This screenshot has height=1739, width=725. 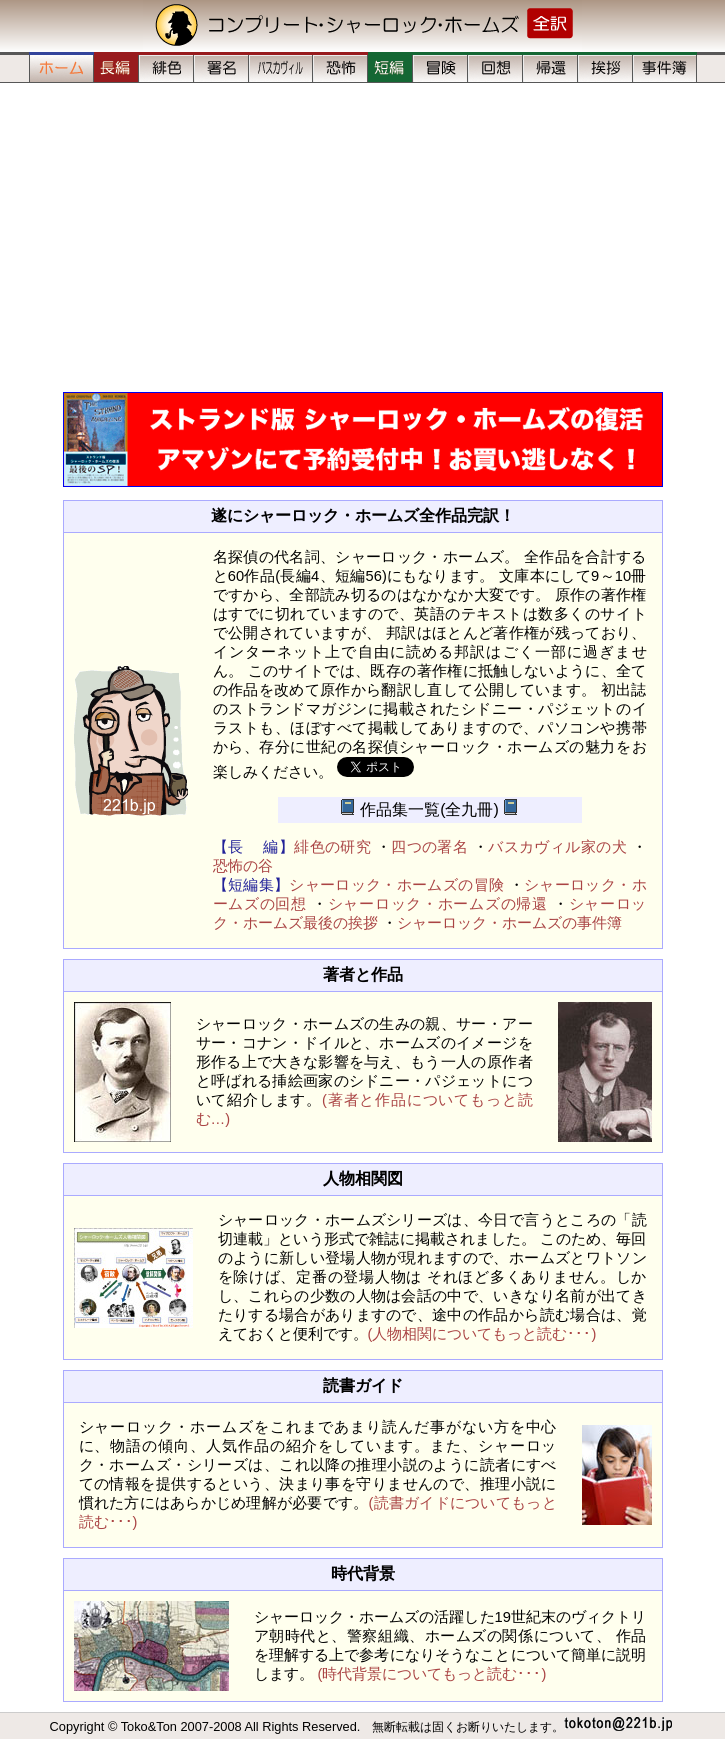 What do you see at coordinates (243, 866) in the screenshot?
I see `恐怖の谷` at bounding box center [243, 866].